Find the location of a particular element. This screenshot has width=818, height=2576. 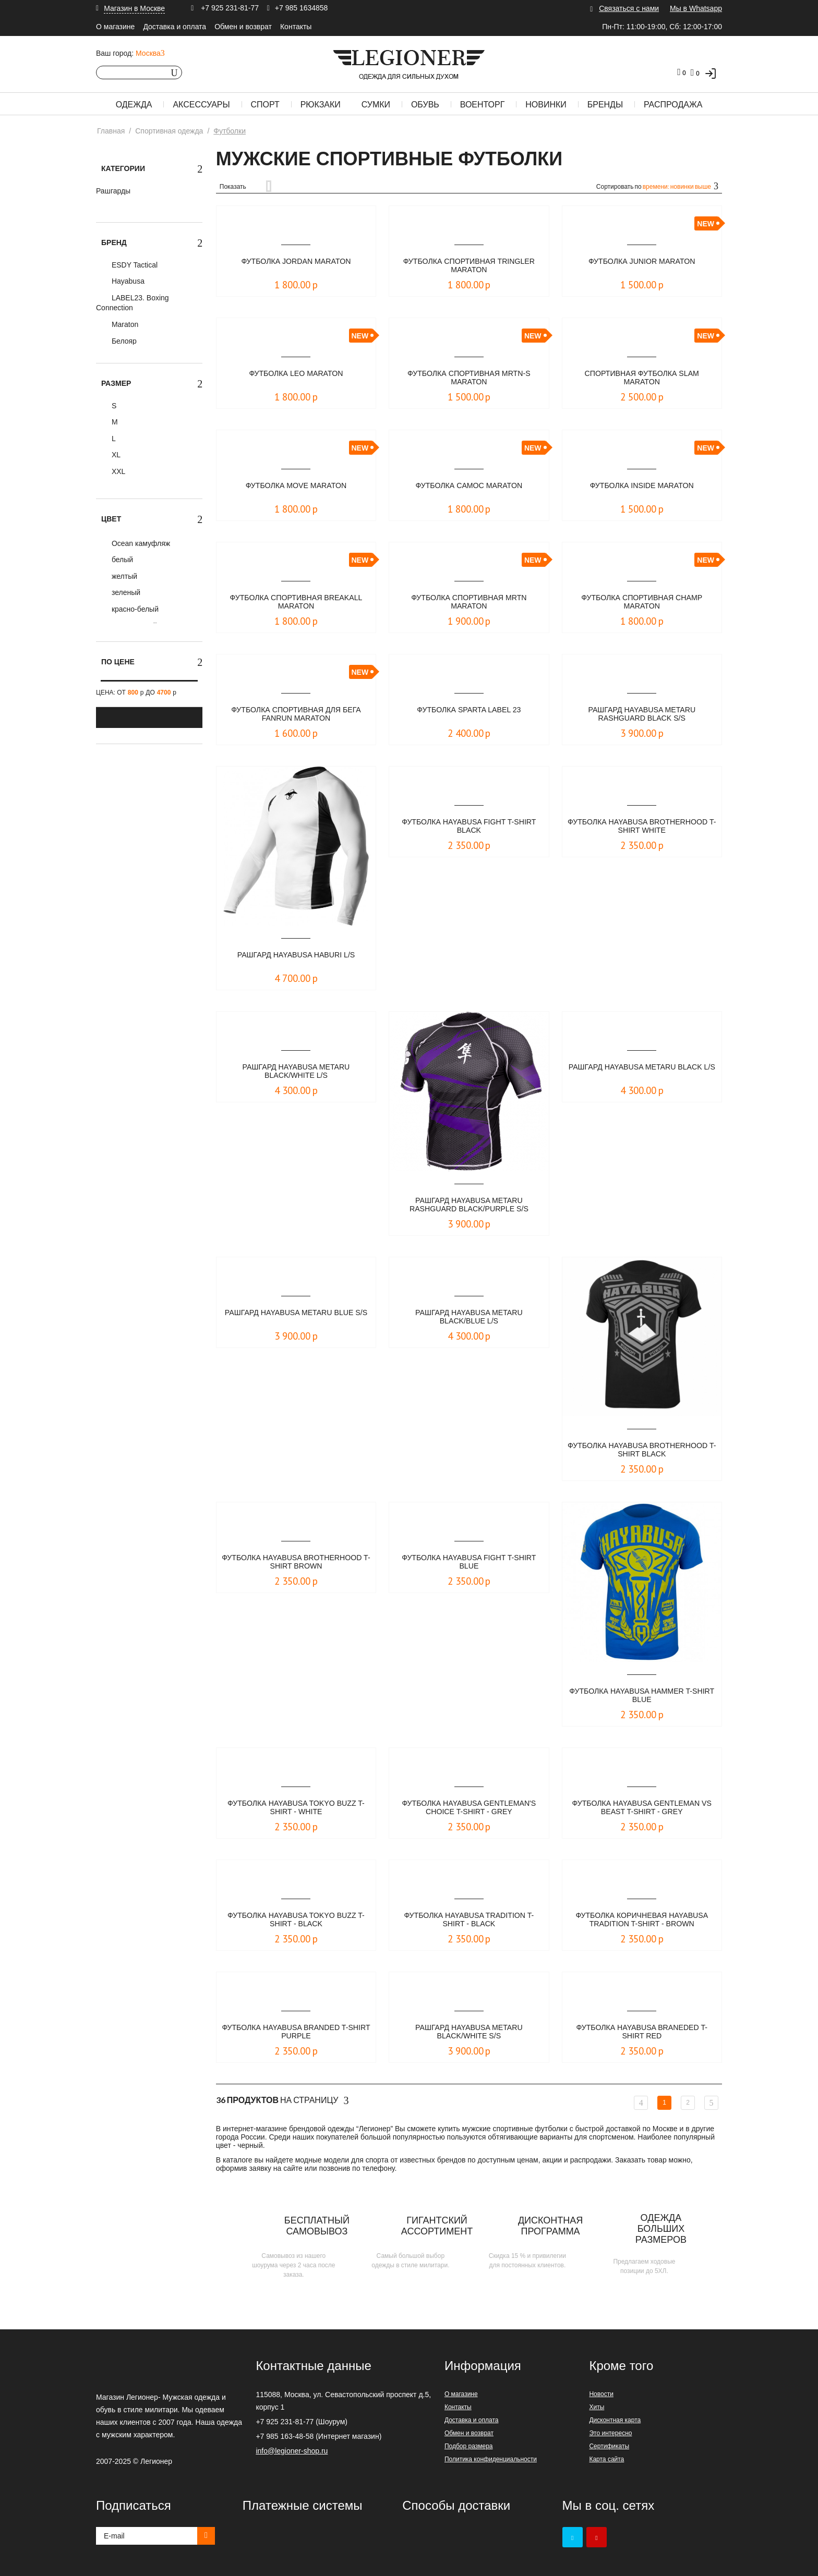

Бренды is located at coordinates (605, 104).